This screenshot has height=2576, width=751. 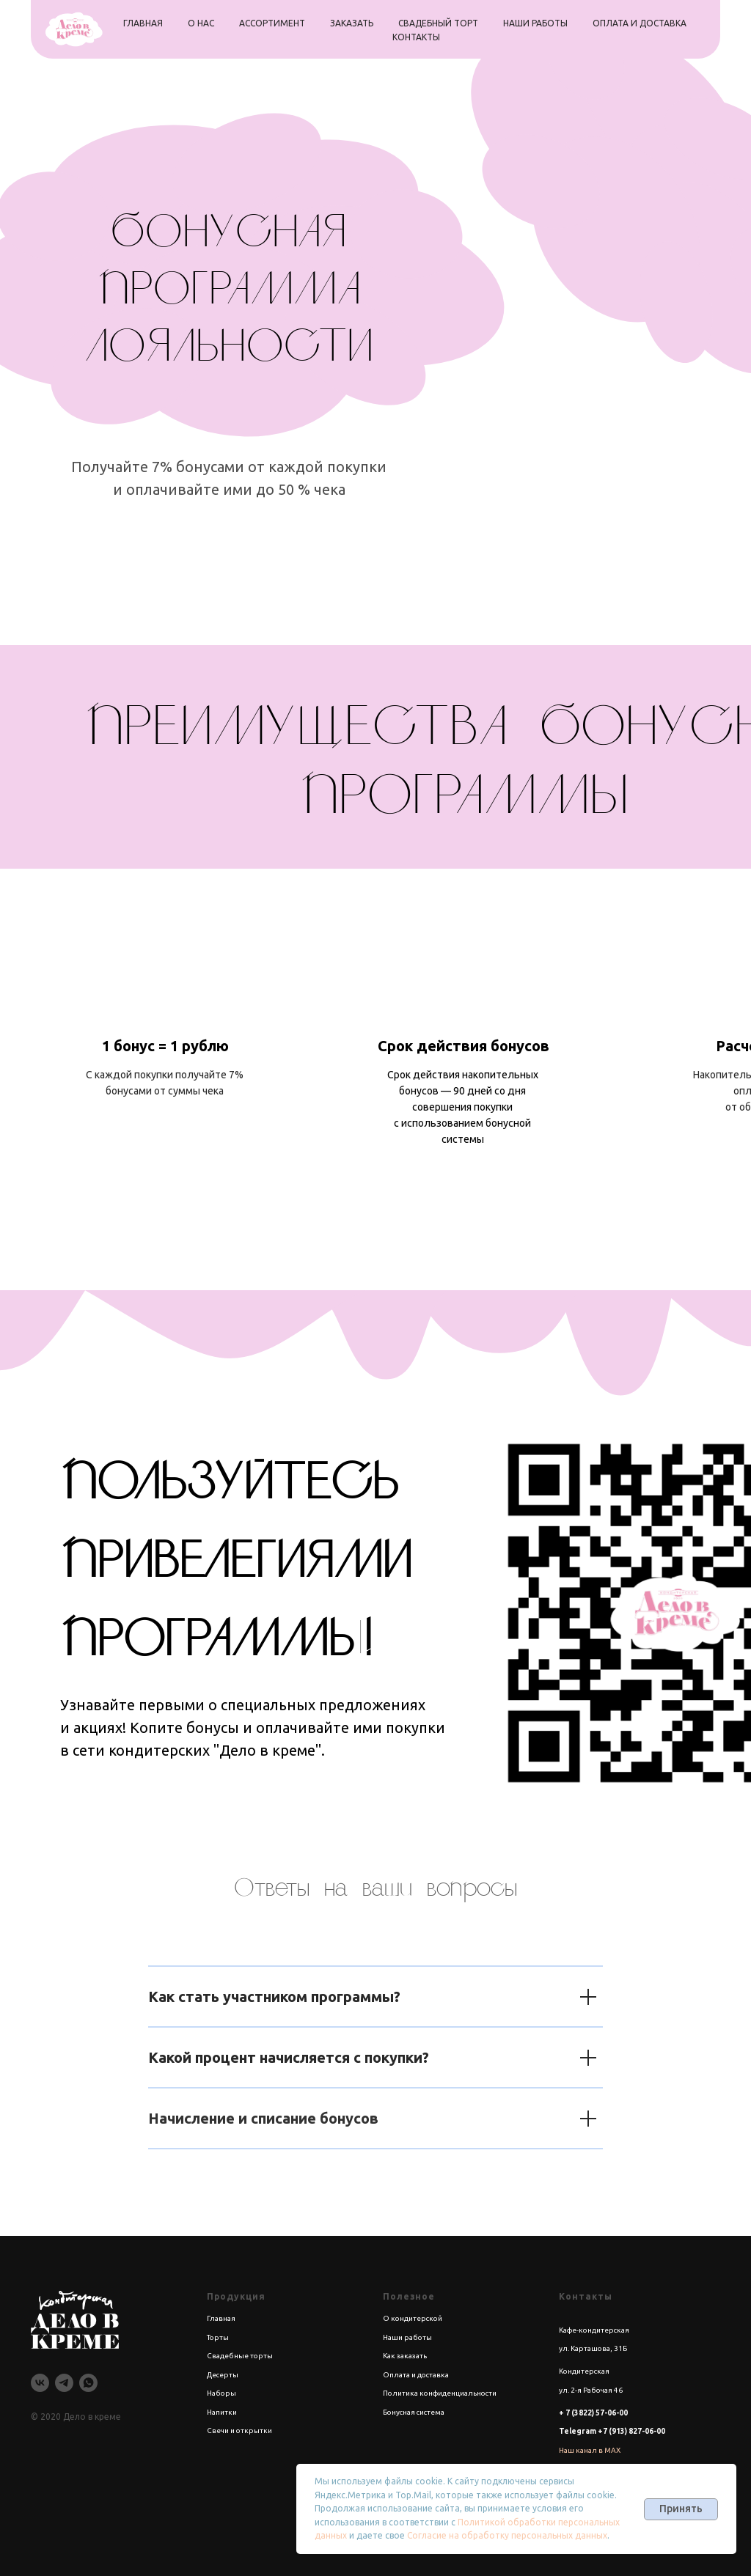 What do you see at coordinates (240, 2356) in the screenshot?
I see `Свадебные торты` at bounding box center [240, 2356].